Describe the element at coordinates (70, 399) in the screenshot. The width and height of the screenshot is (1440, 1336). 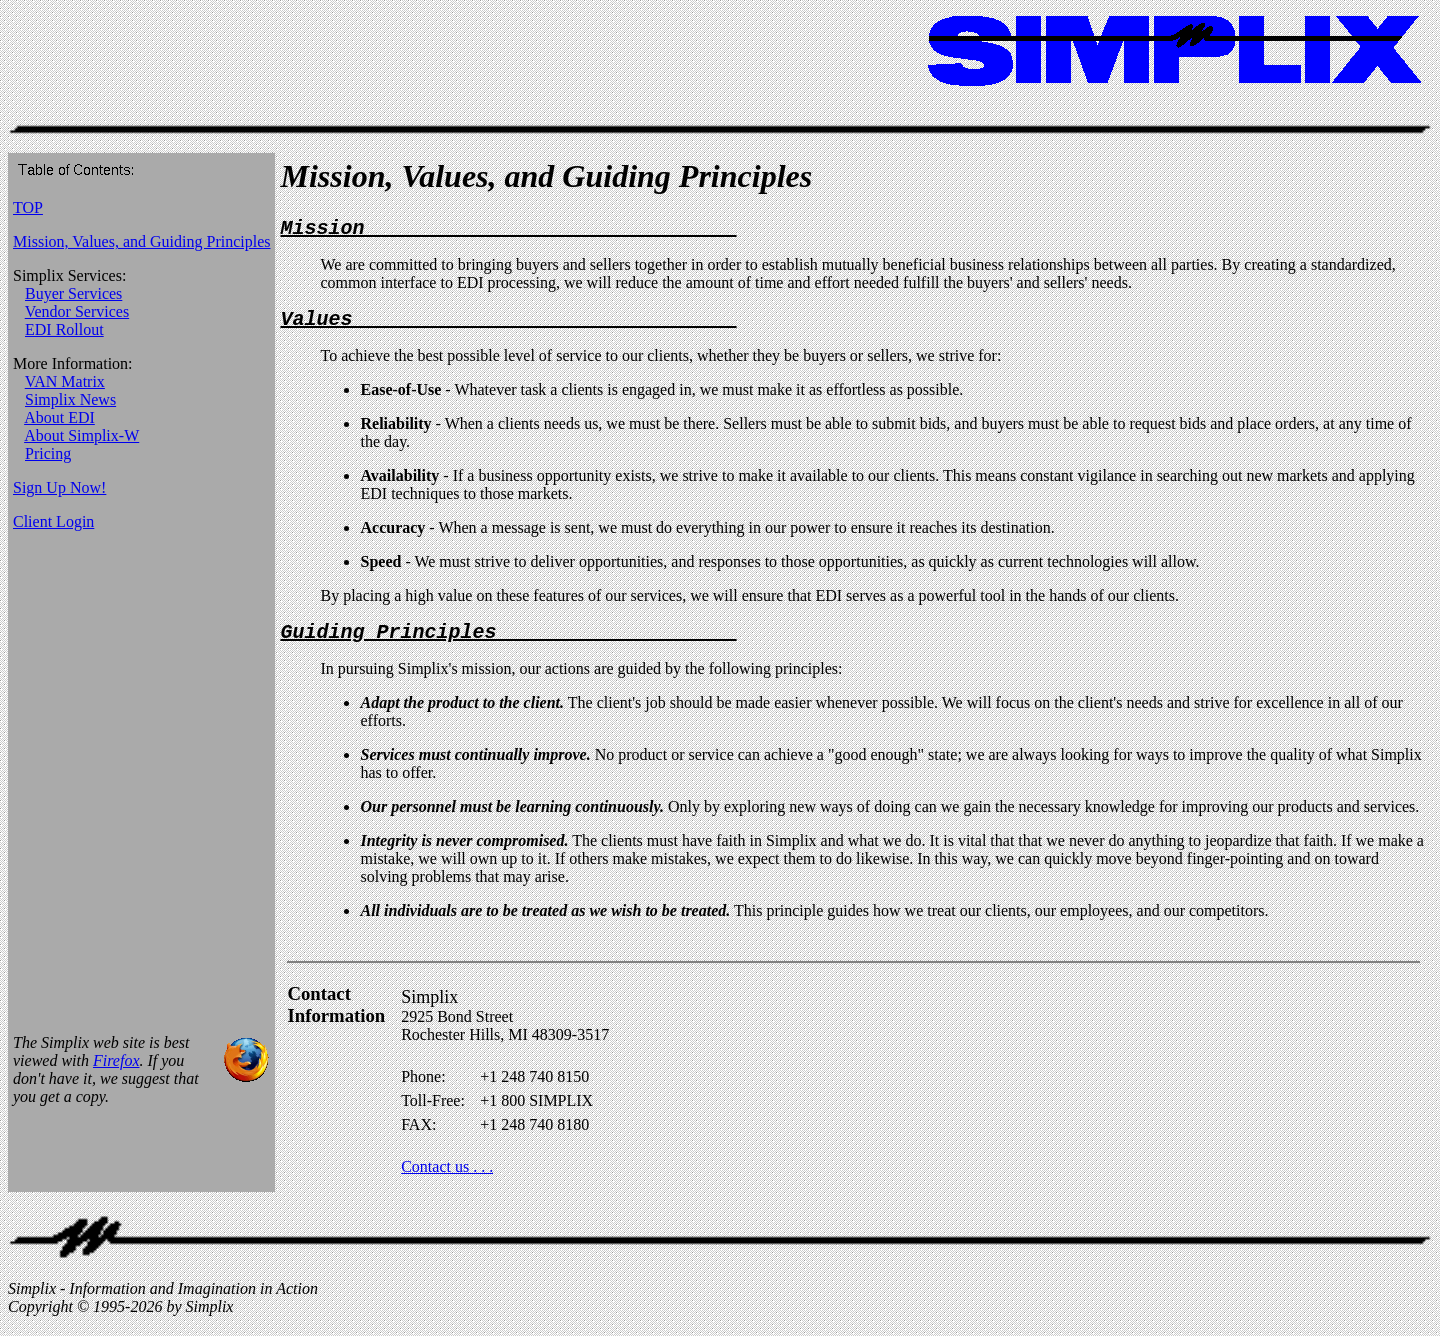
I see `Simplix News` at that location.